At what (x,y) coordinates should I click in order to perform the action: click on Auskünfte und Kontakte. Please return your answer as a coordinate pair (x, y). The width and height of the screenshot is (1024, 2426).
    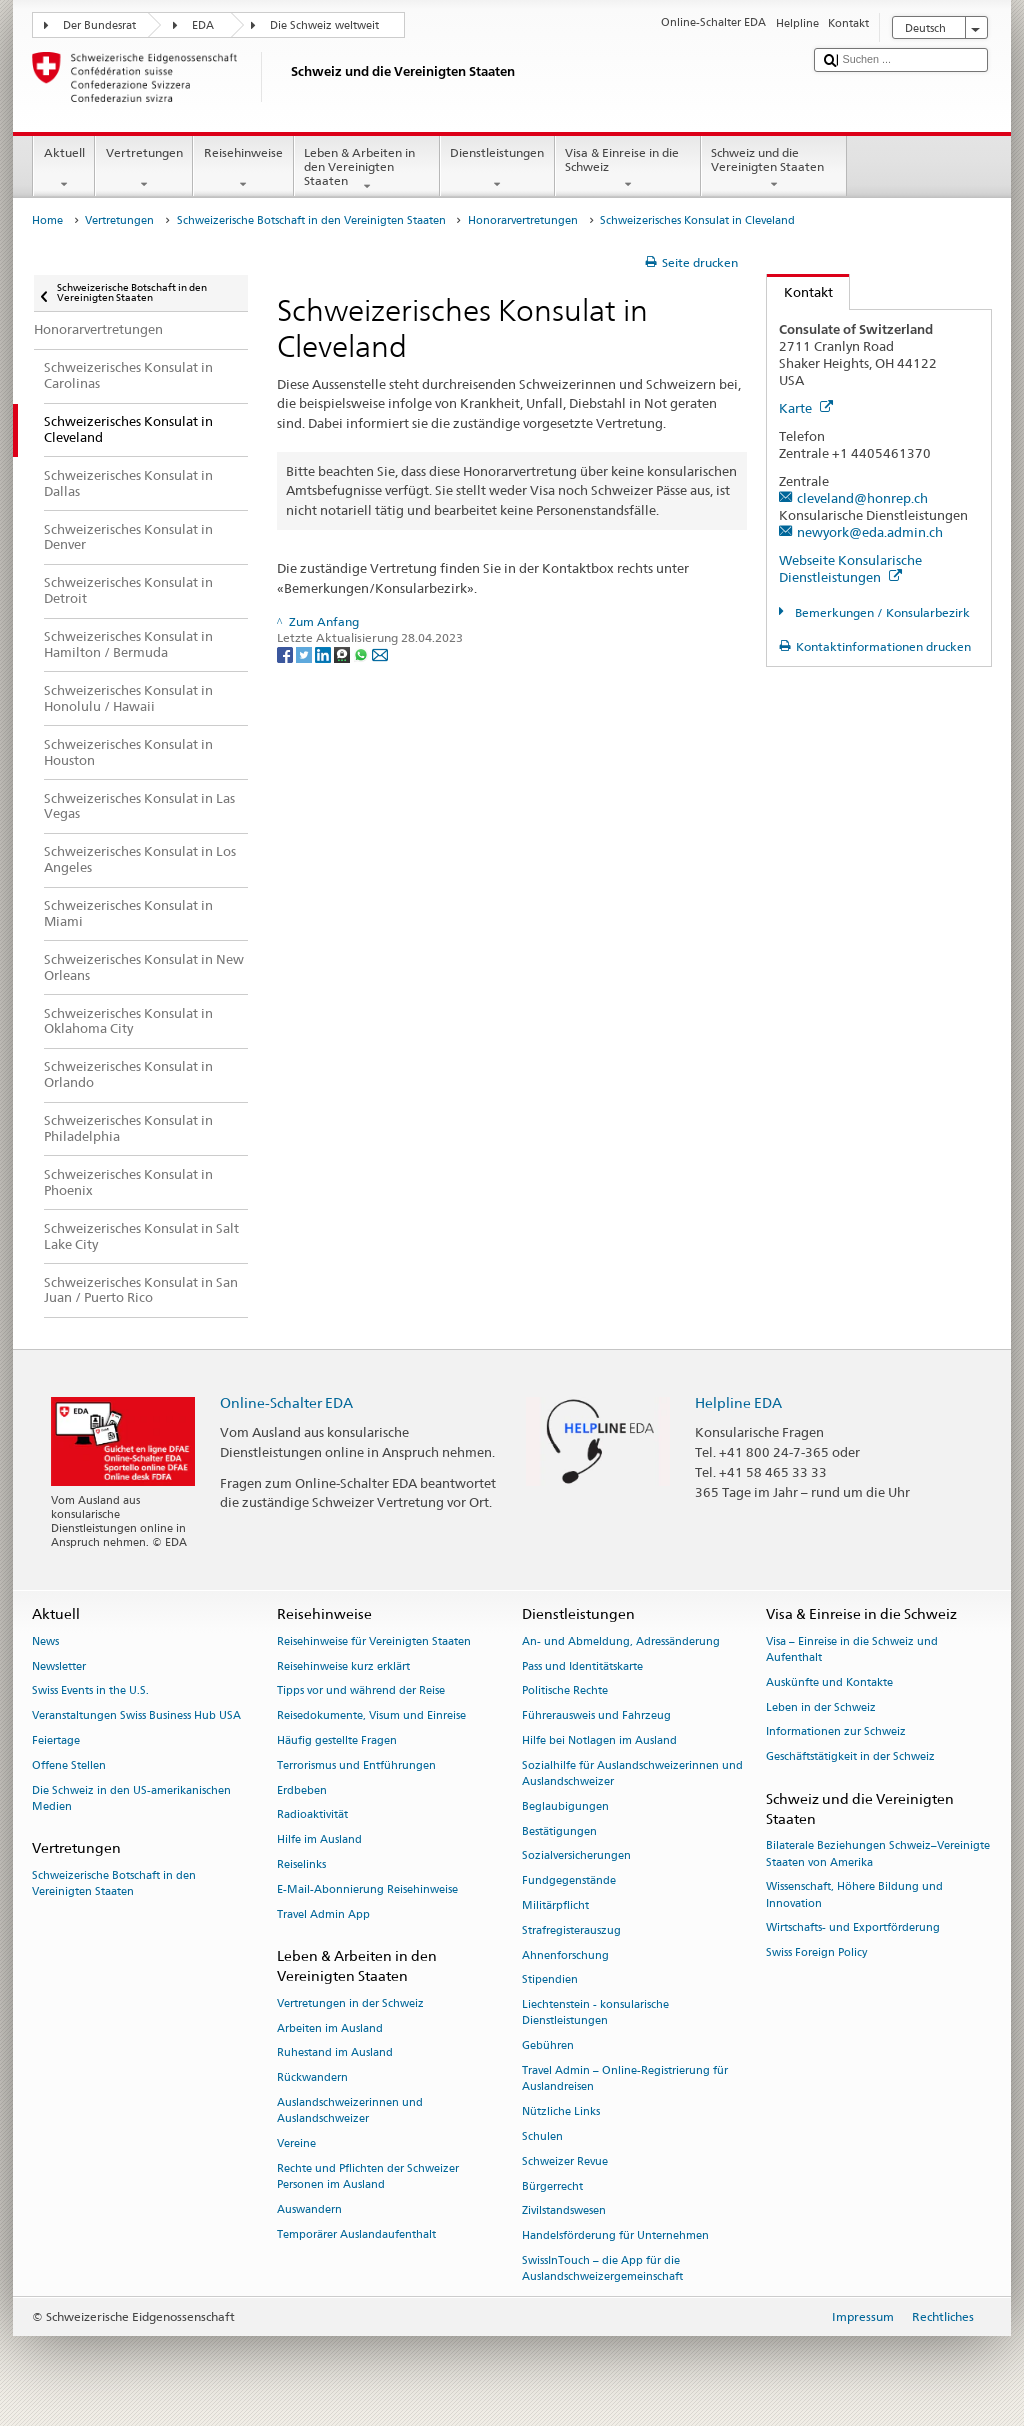
    Looking at the image, I should click on (829, 1682).